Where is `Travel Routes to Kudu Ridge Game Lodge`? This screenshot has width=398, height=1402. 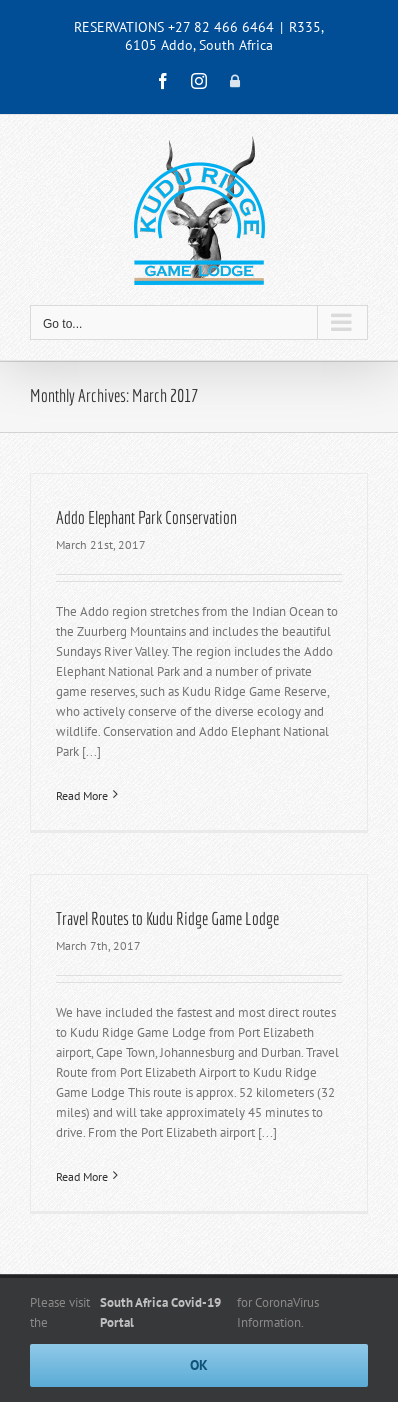 Travel Routes to Kudu Ridge Game Lodge is located at coordinates (167, 918).